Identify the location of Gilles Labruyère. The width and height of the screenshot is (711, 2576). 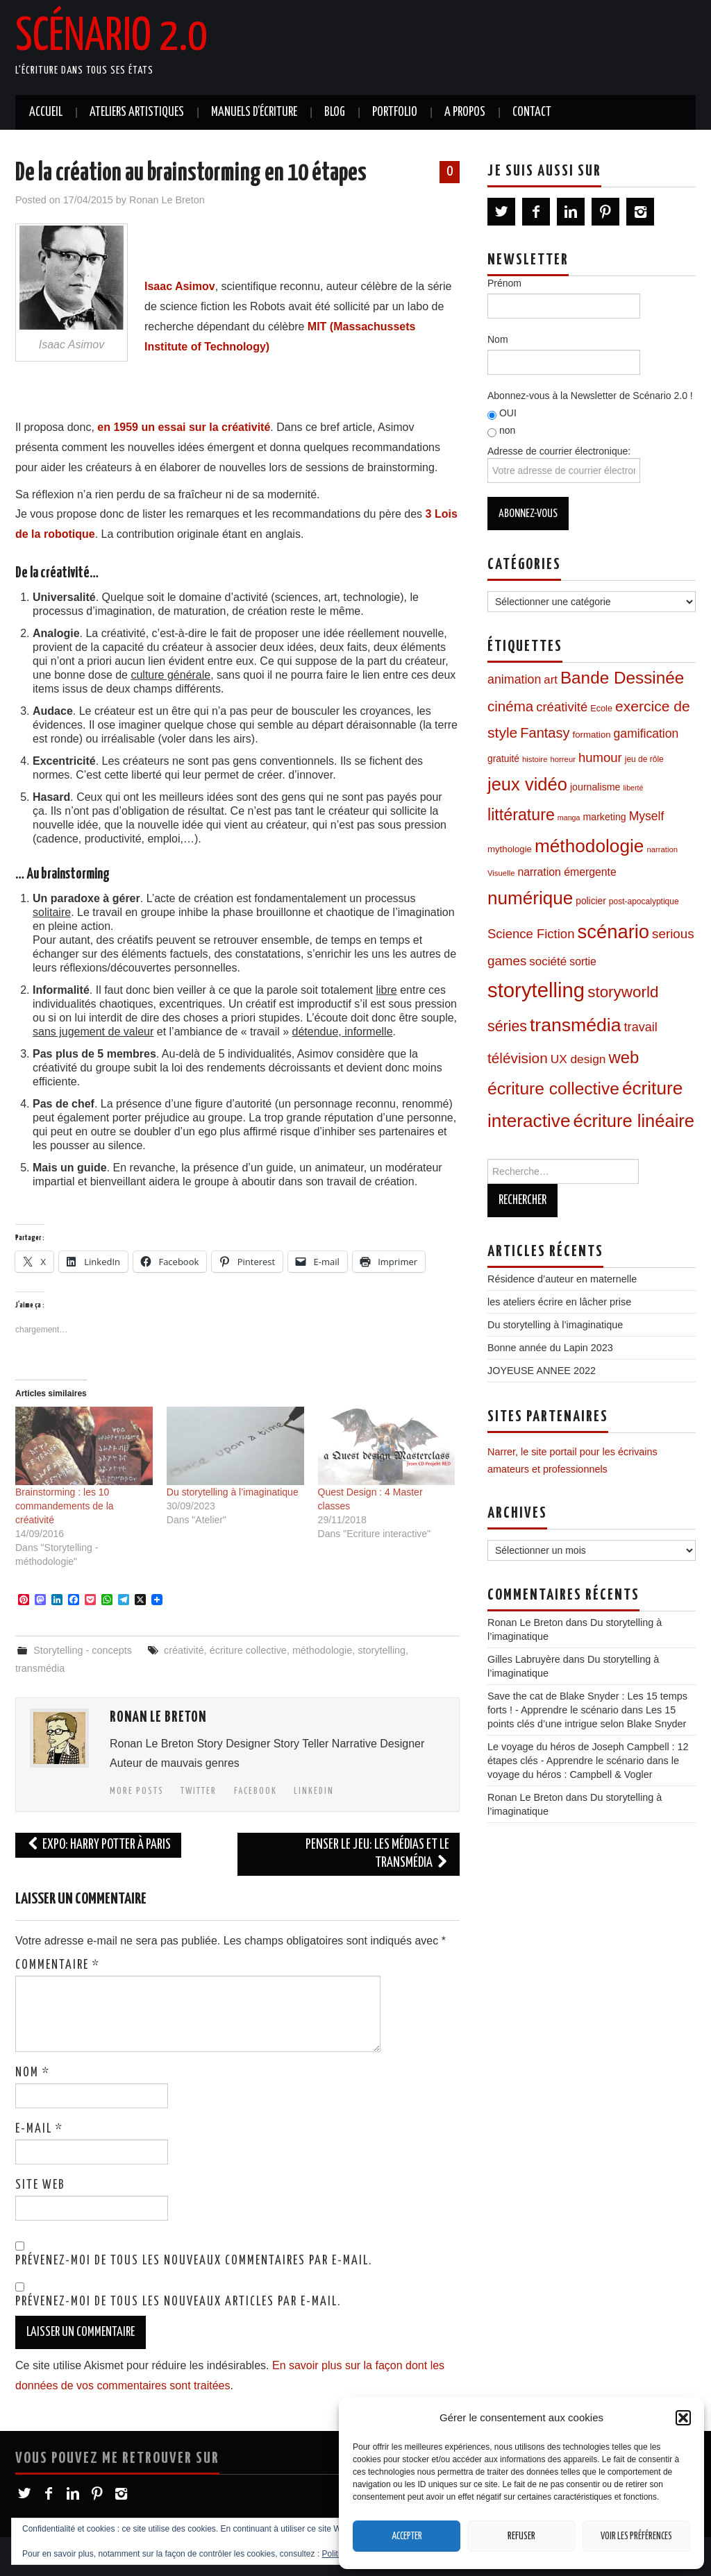
(523, 1659).